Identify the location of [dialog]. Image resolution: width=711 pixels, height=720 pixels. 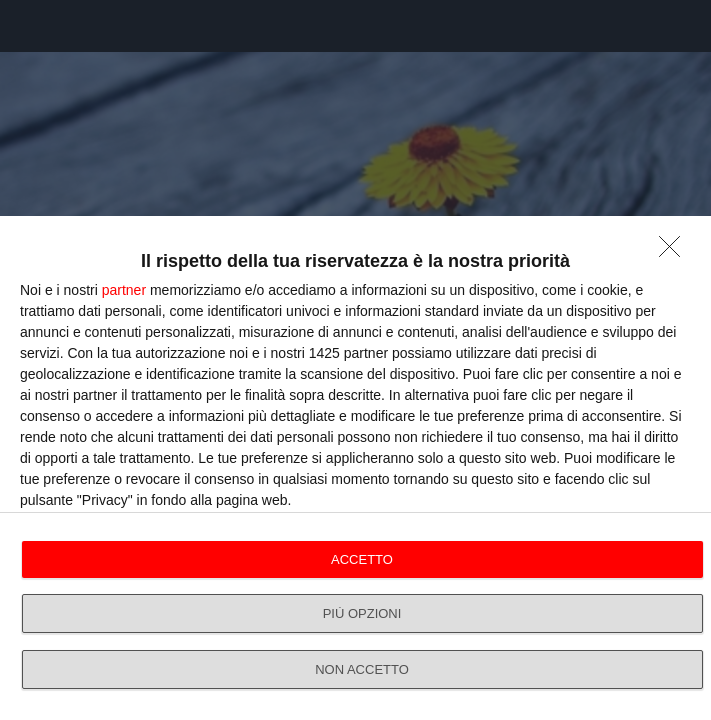
(355, 468).